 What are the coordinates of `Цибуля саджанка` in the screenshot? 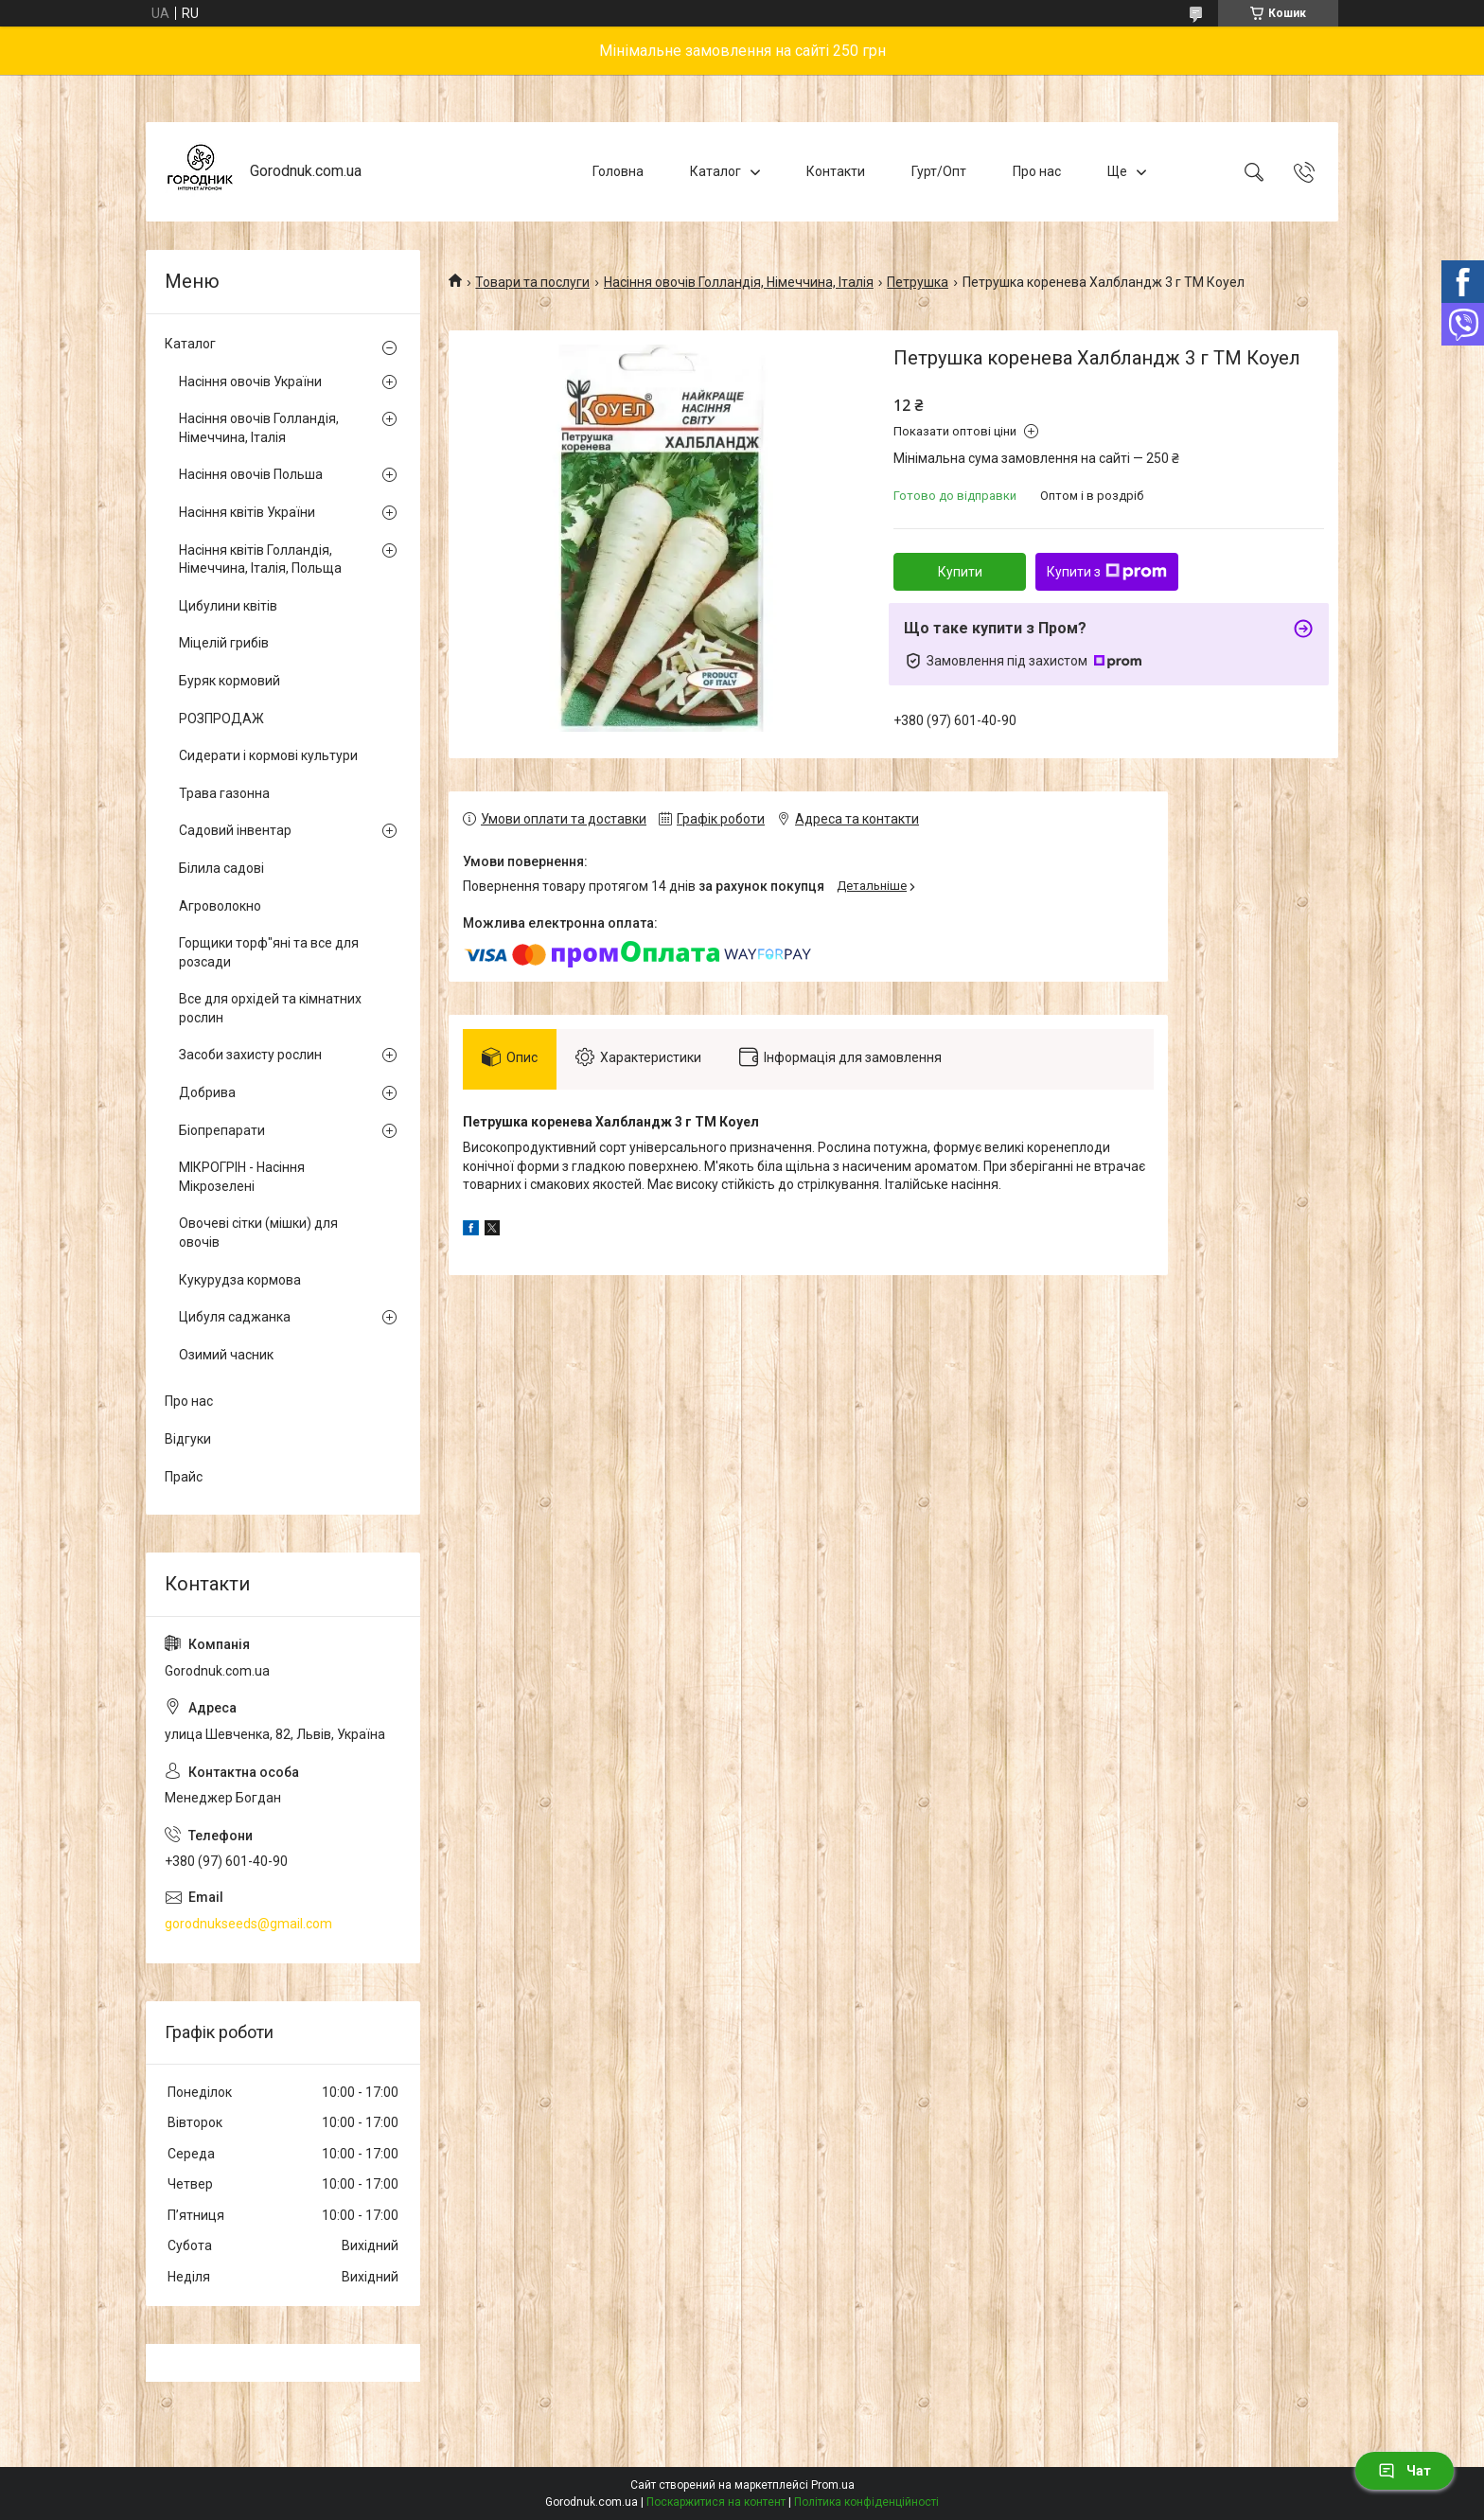 It's located at (235, 1316).